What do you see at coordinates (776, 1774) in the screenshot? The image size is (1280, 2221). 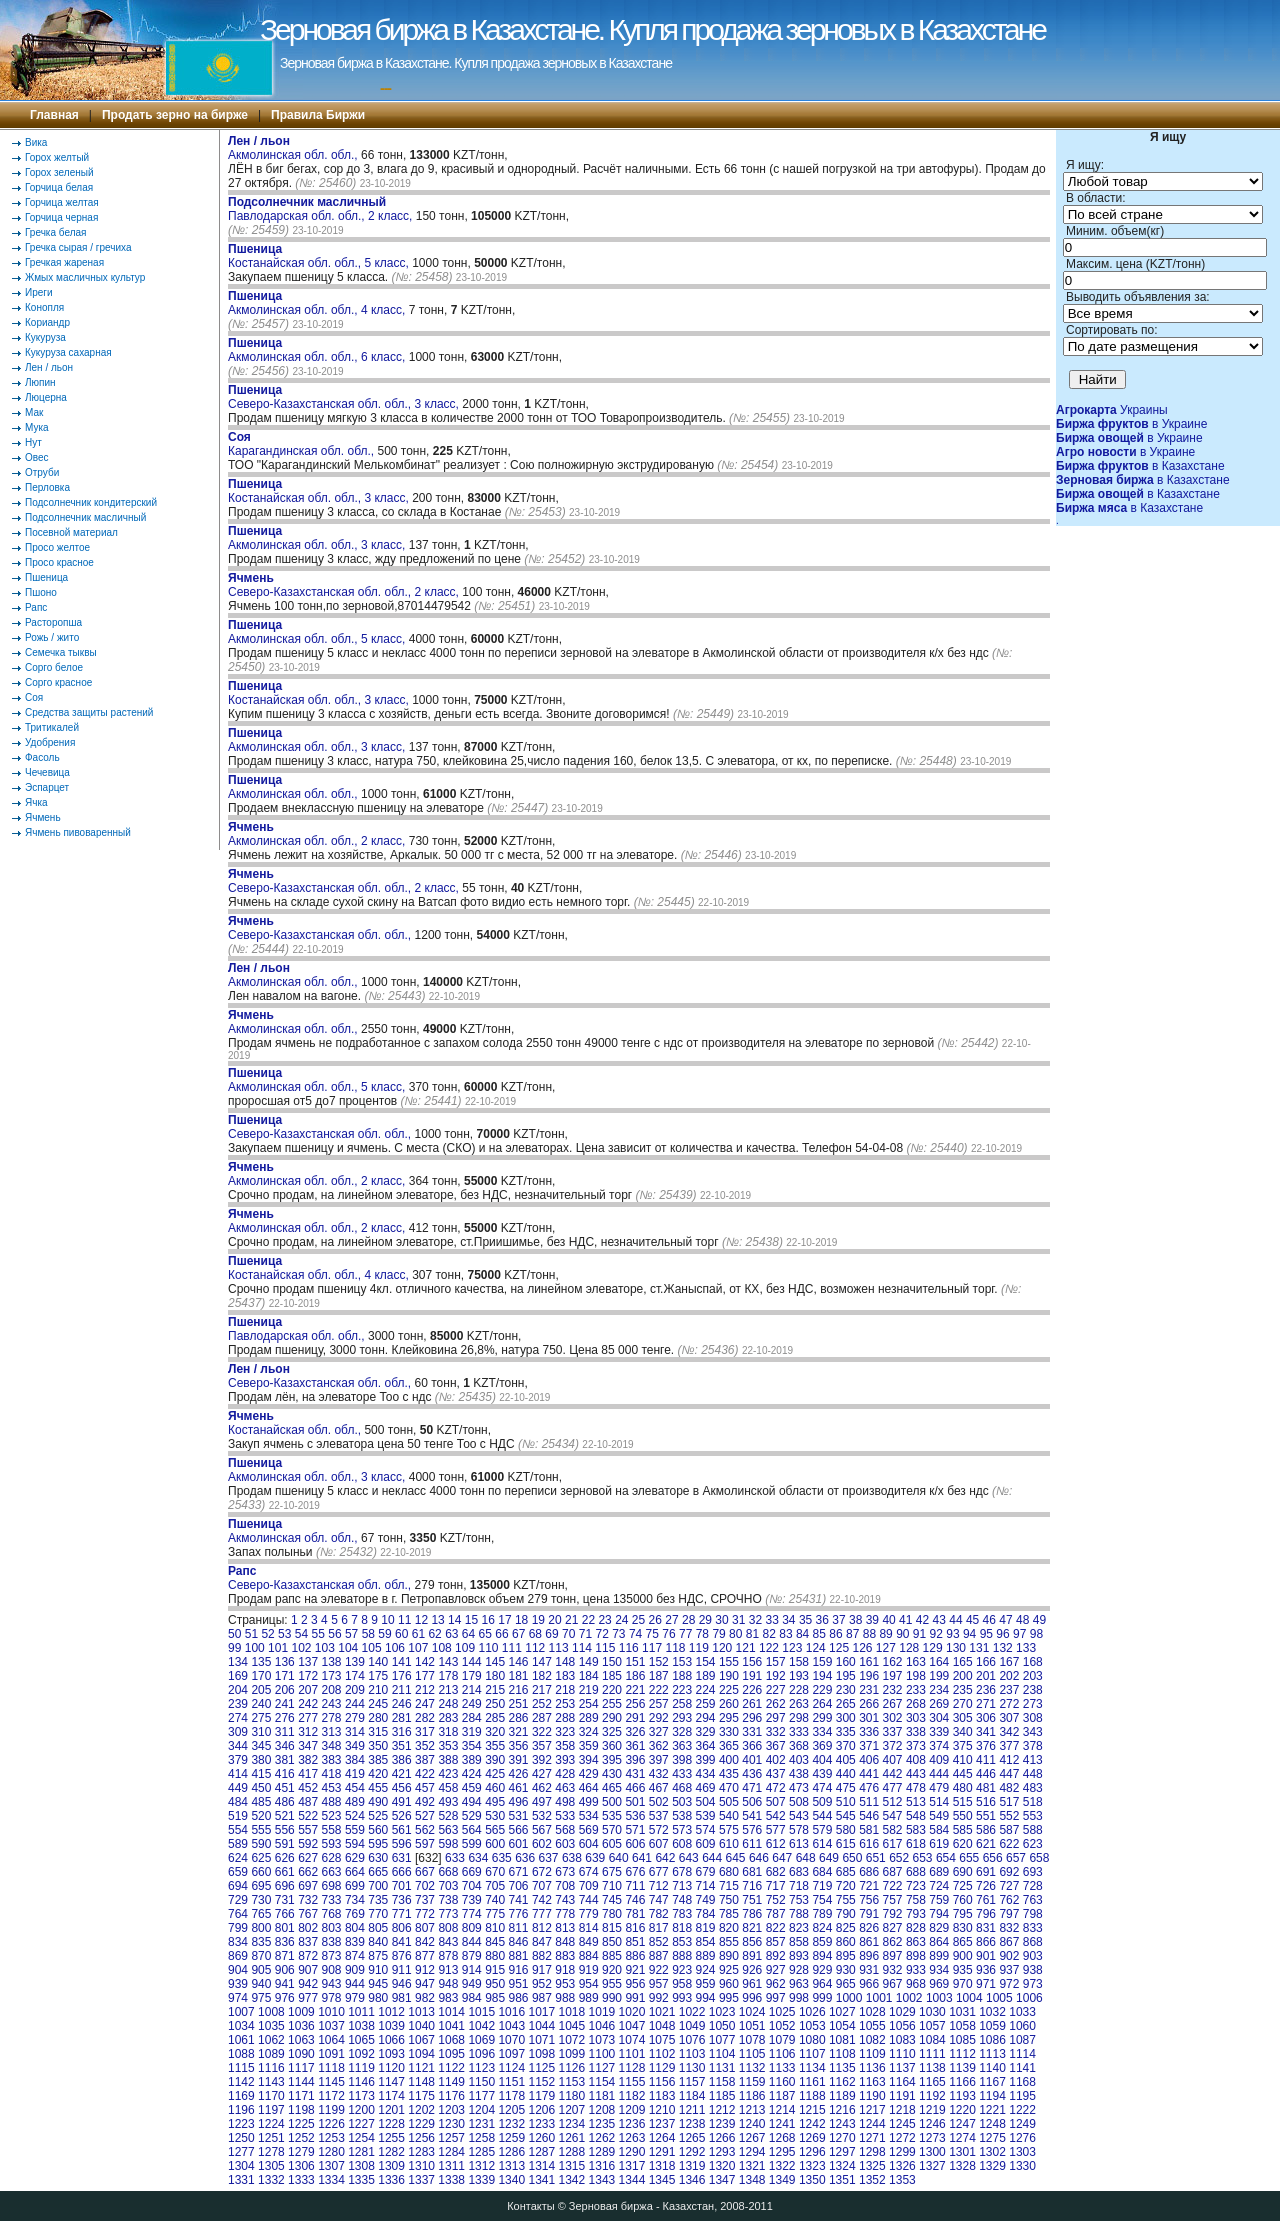 I see `437` at bounding box center [776, 1774].